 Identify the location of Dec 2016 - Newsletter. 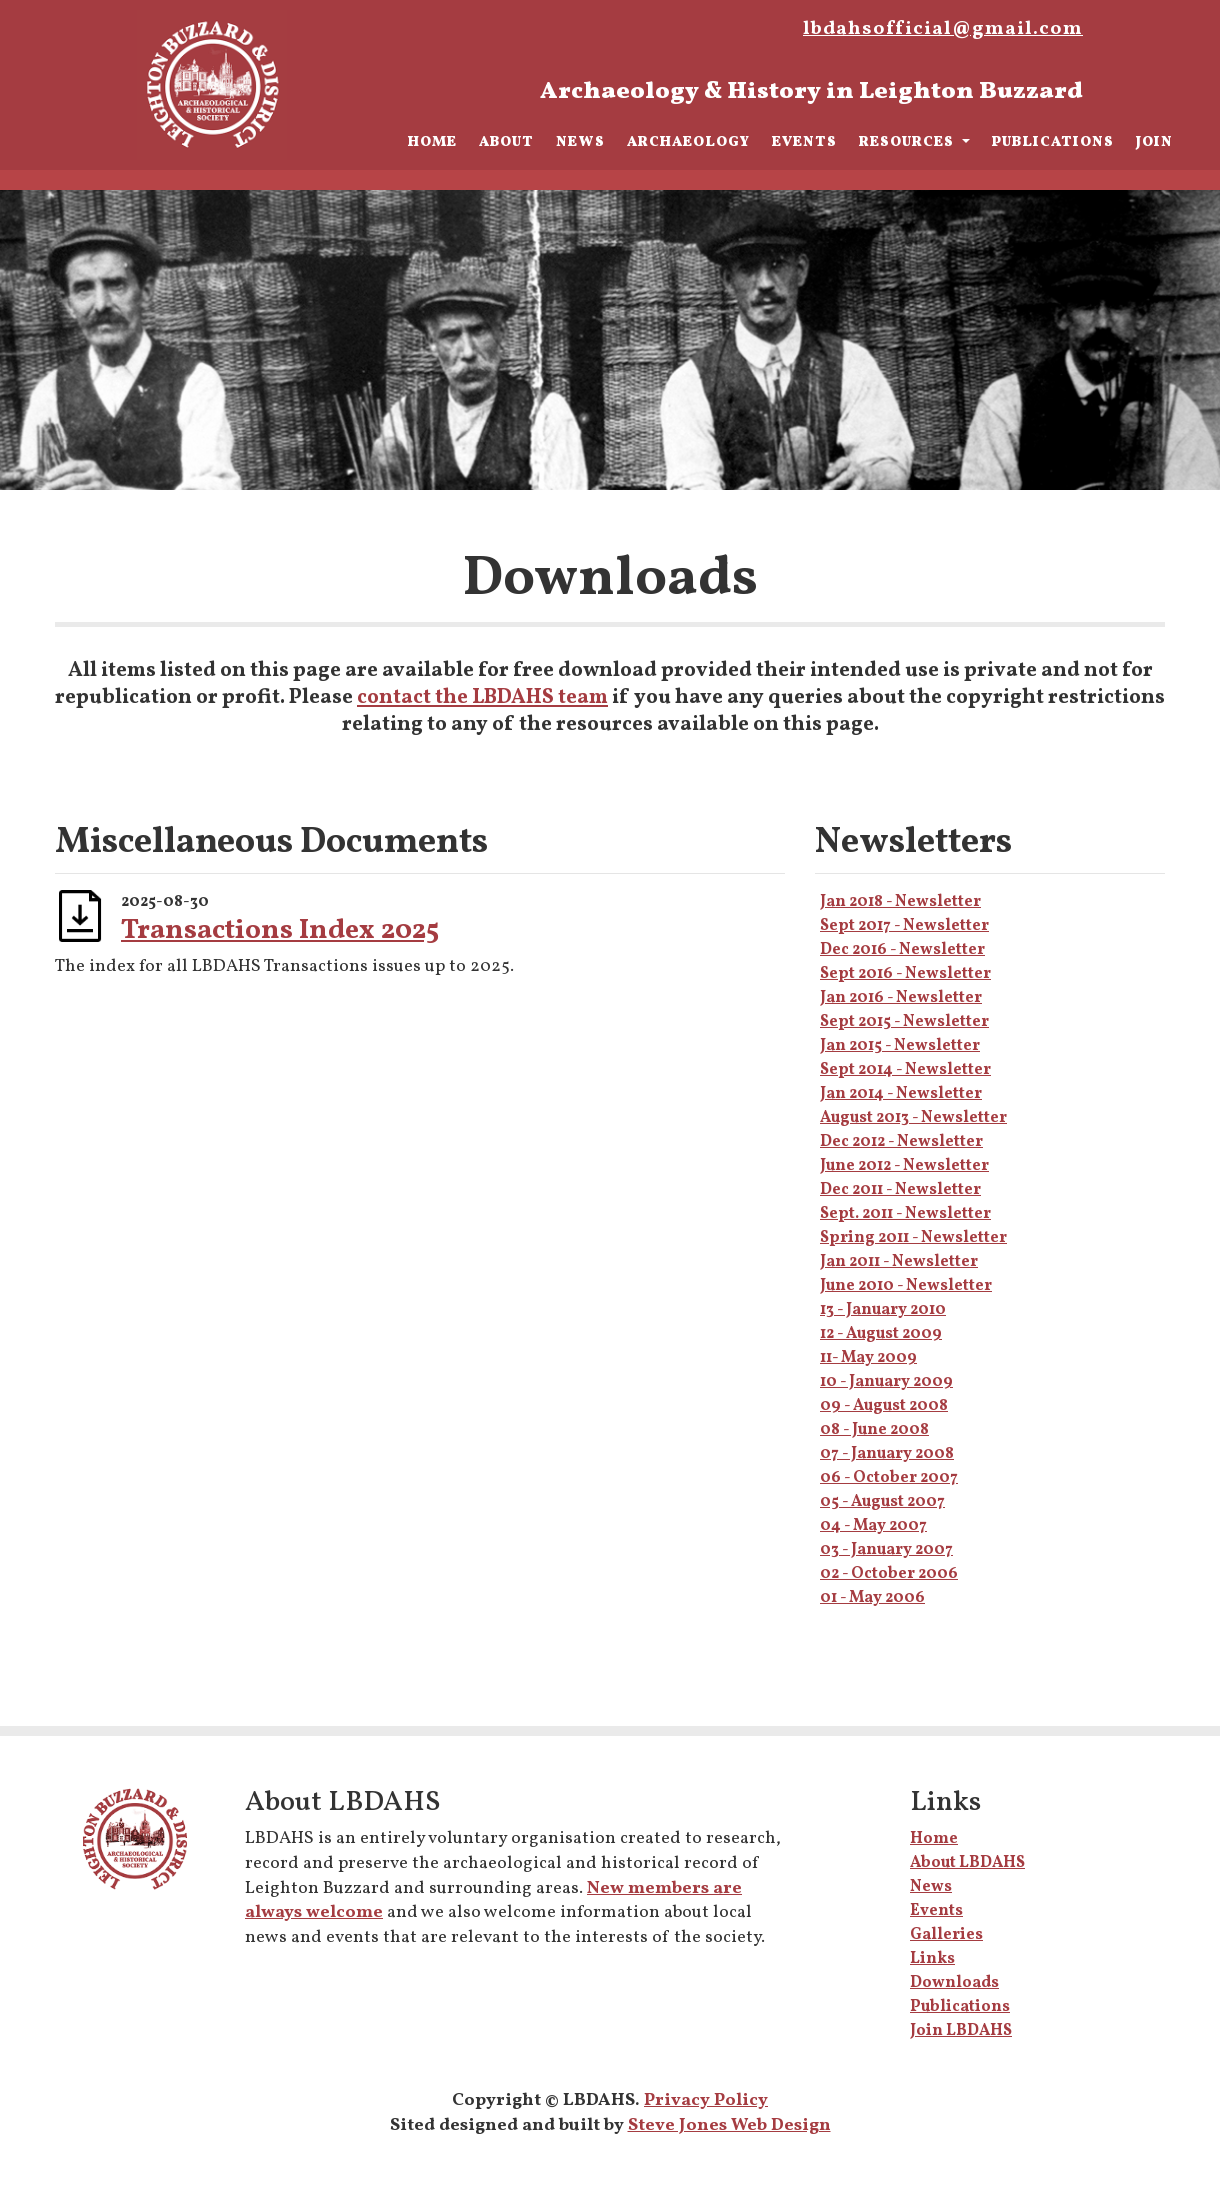
(902, 950).